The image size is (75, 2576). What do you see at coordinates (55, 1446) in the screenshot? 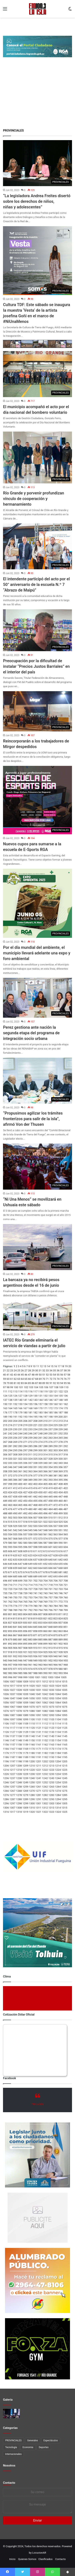
I see `290` at bounding box center [55, 1446].